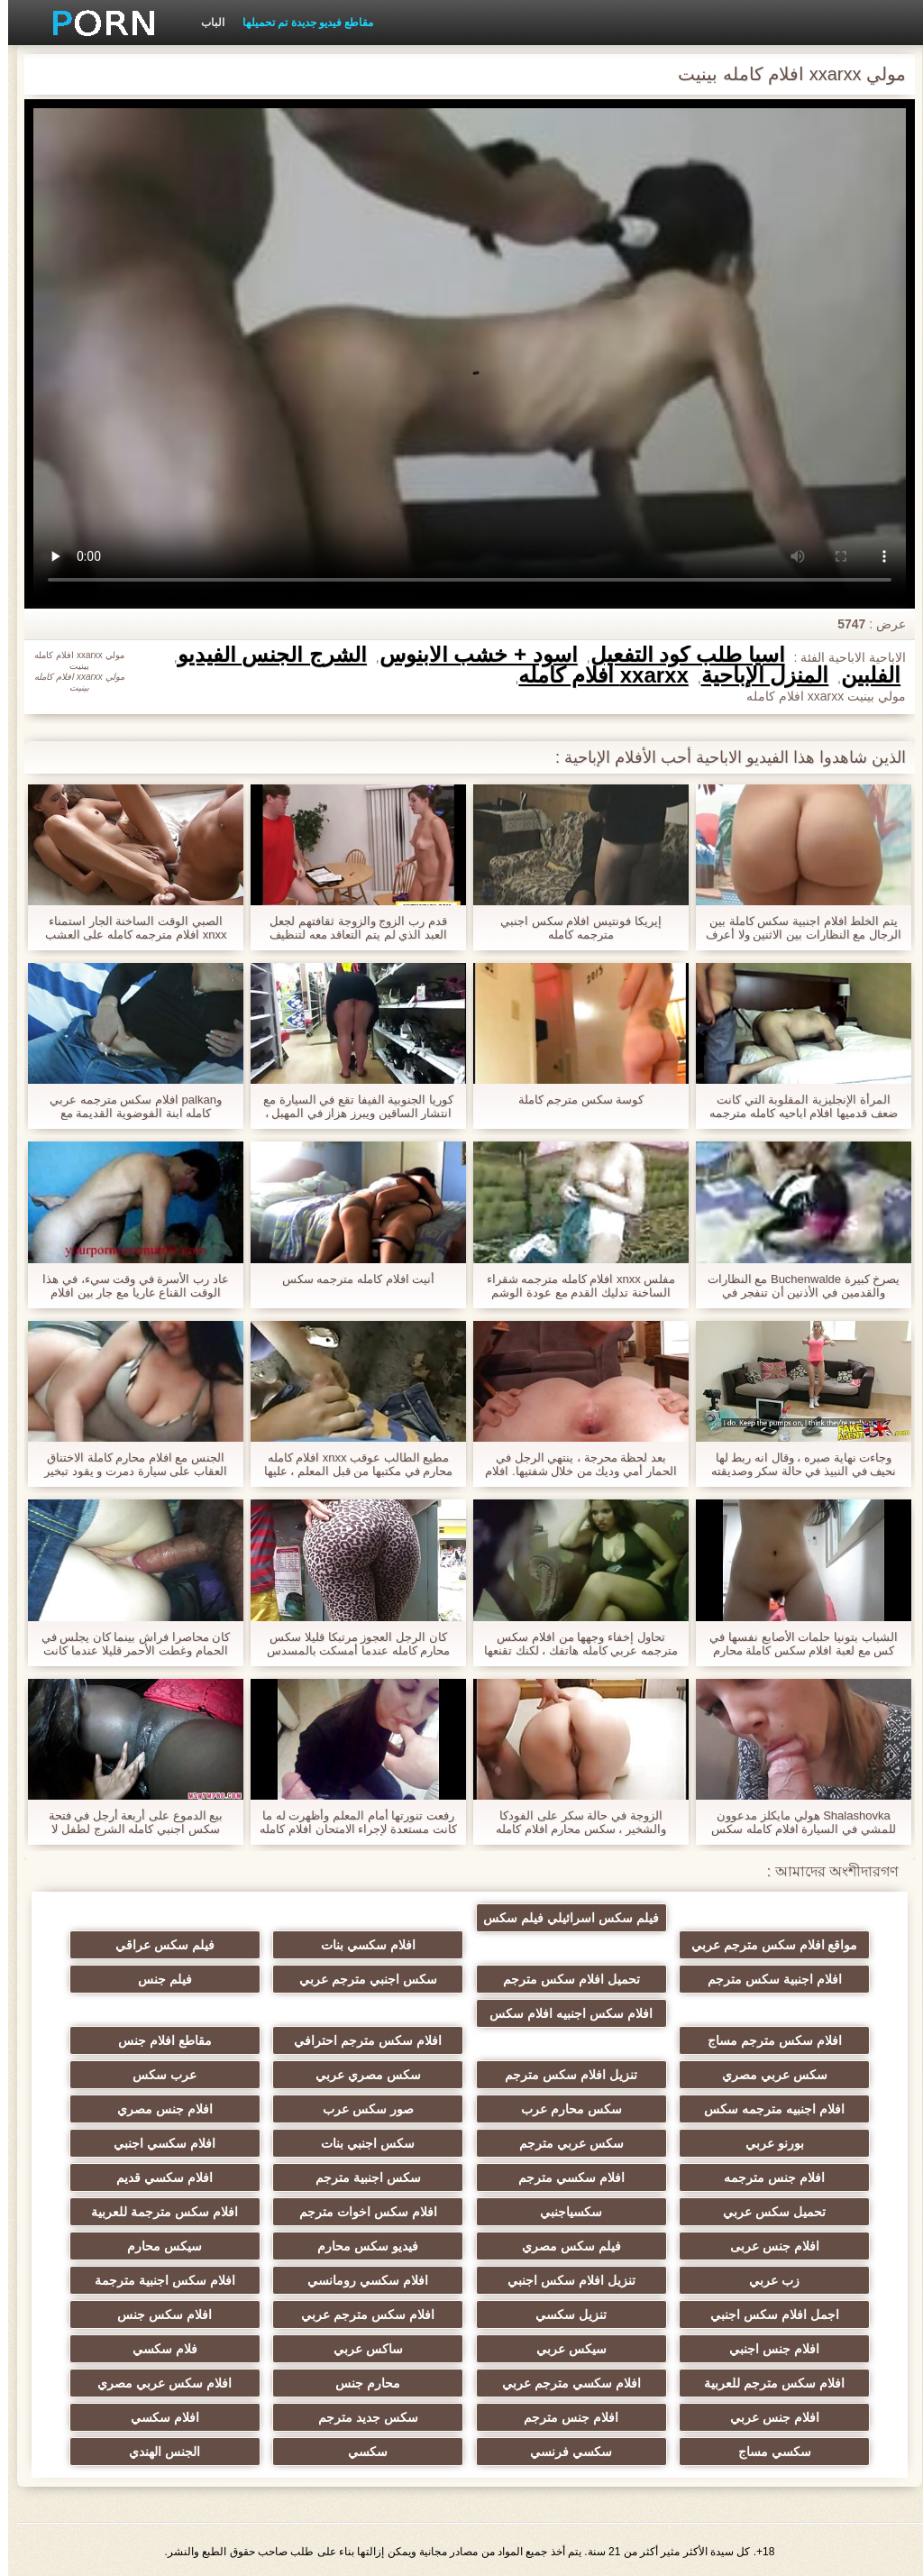 Image resolution: width=923 pixels, height=2576 pixels. Describe the element at coordinates (595, 675) in the screenshot. I see `xxarxx افلام كامله` at that location.